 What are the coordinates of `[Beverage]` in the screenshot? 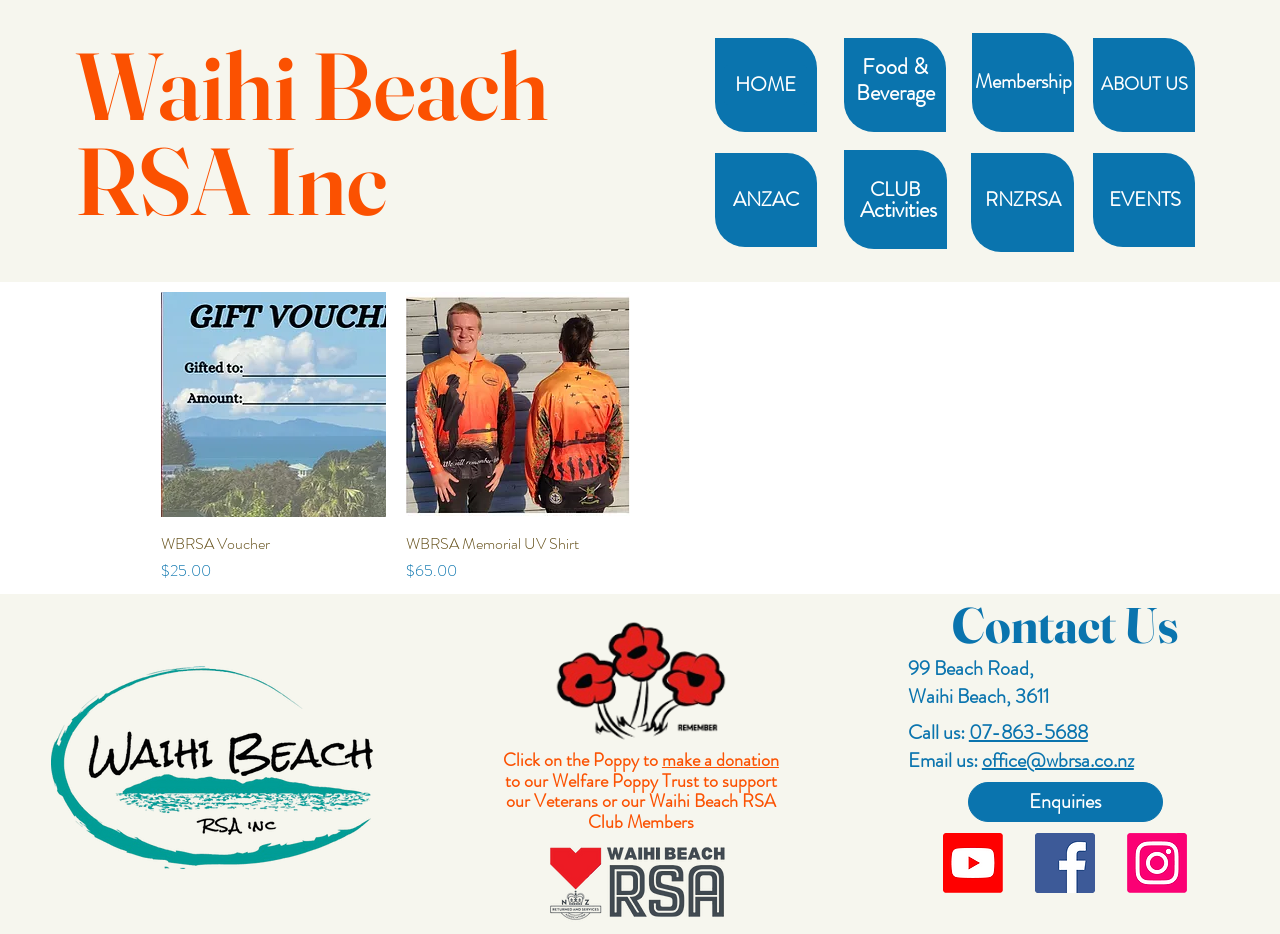 It's located at (895, 93).